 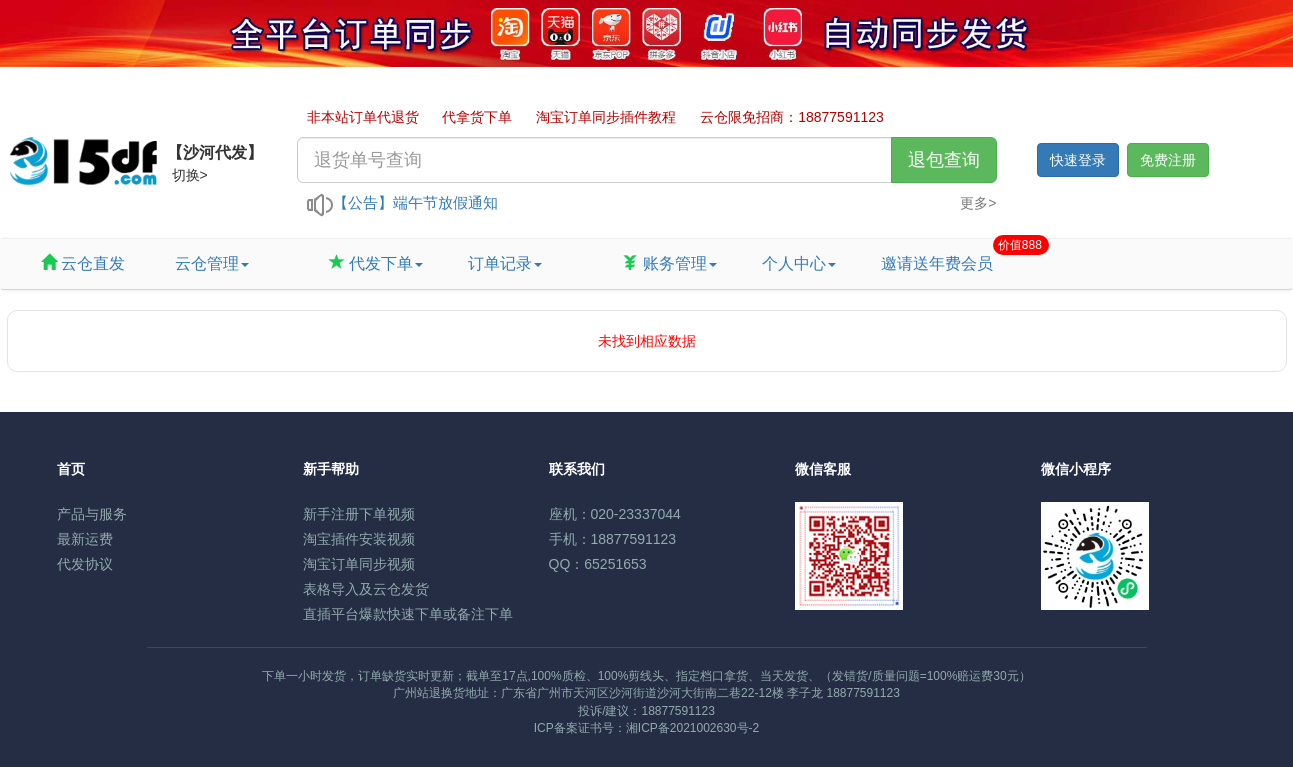 I want to click on 账务管理, so click(x=669, y=263).